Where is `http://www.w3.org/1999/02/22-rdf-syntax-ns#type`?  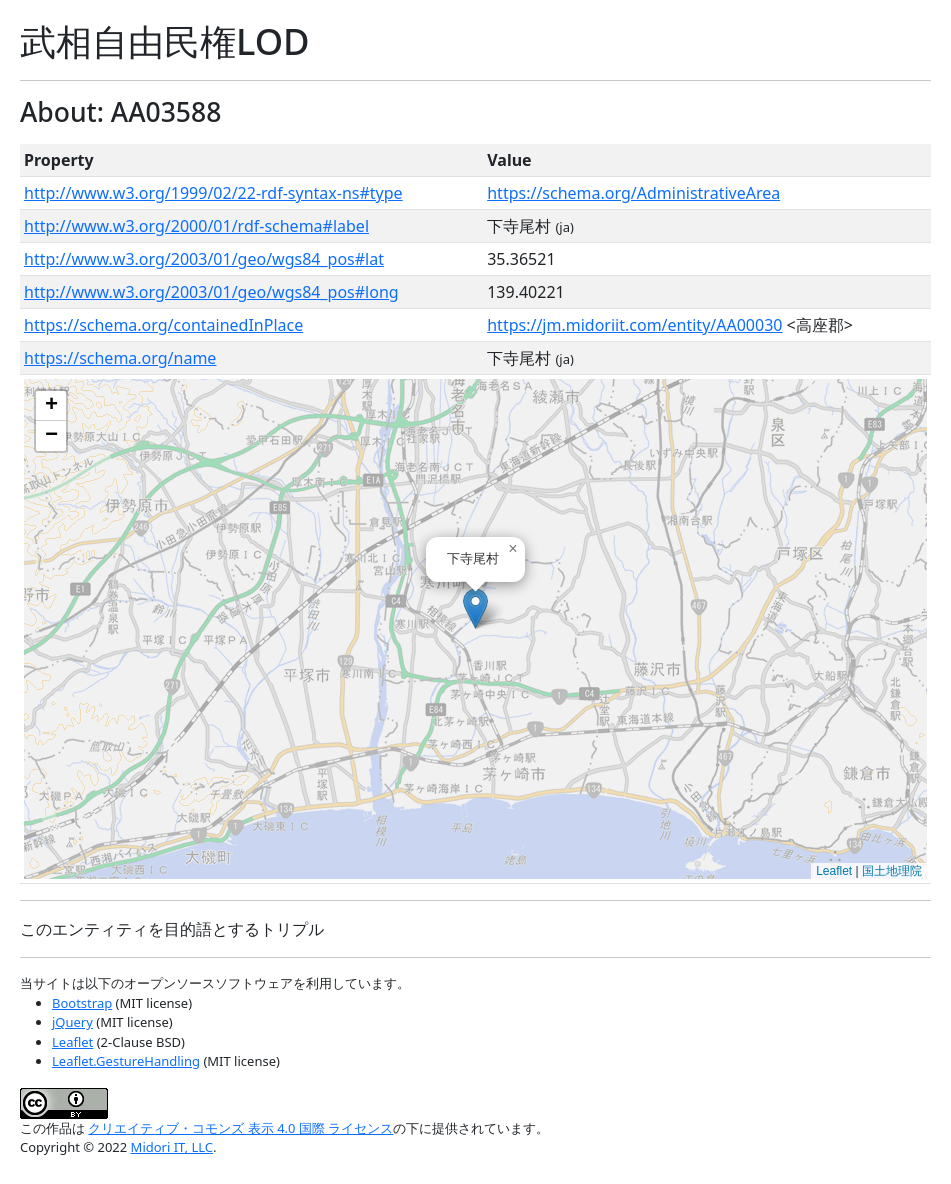
http://www.w3.org/1999/02/22-rdf-syntax-ns#type is located at coordinates (213, 193).